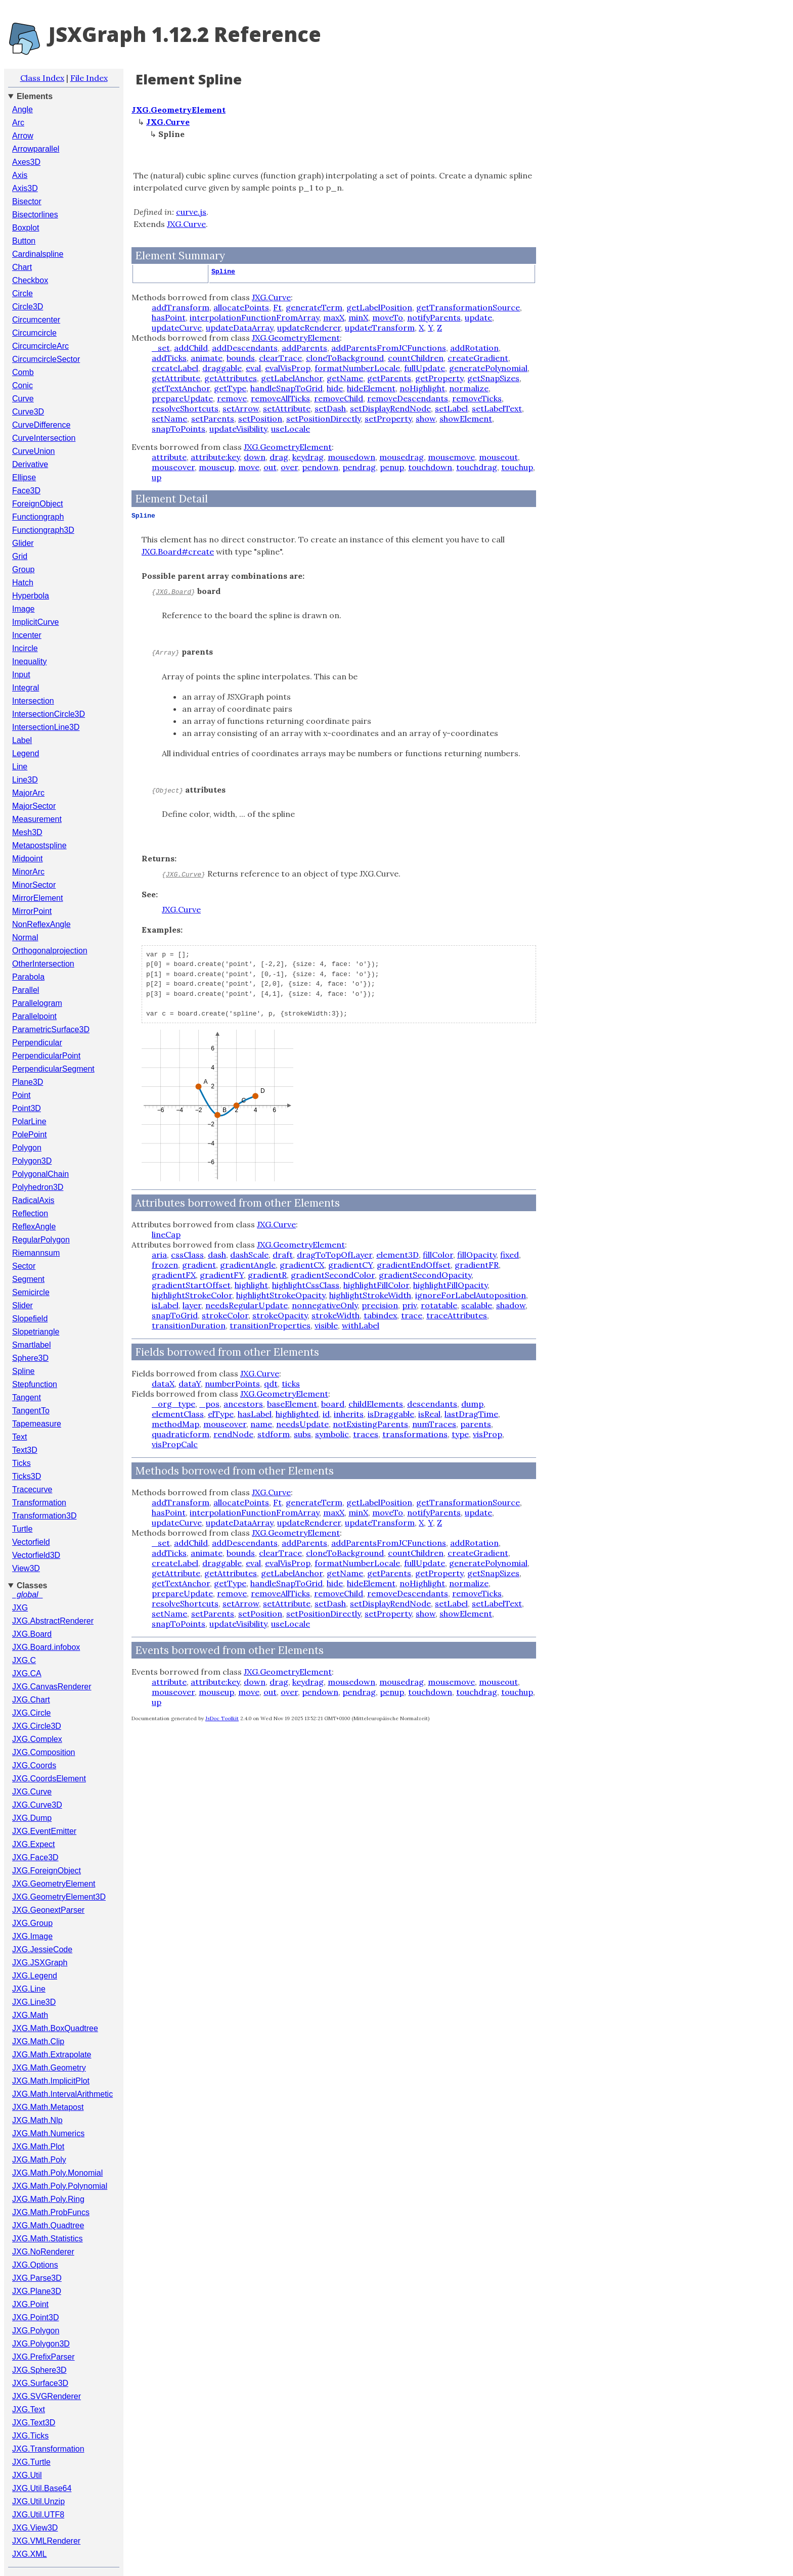 Image resolution: width=793 pixels, height=2576 pixels. What do you see at coordinates (290, 429) in the screenshot?
I see `useLocale` at bounding box center [290, 429].